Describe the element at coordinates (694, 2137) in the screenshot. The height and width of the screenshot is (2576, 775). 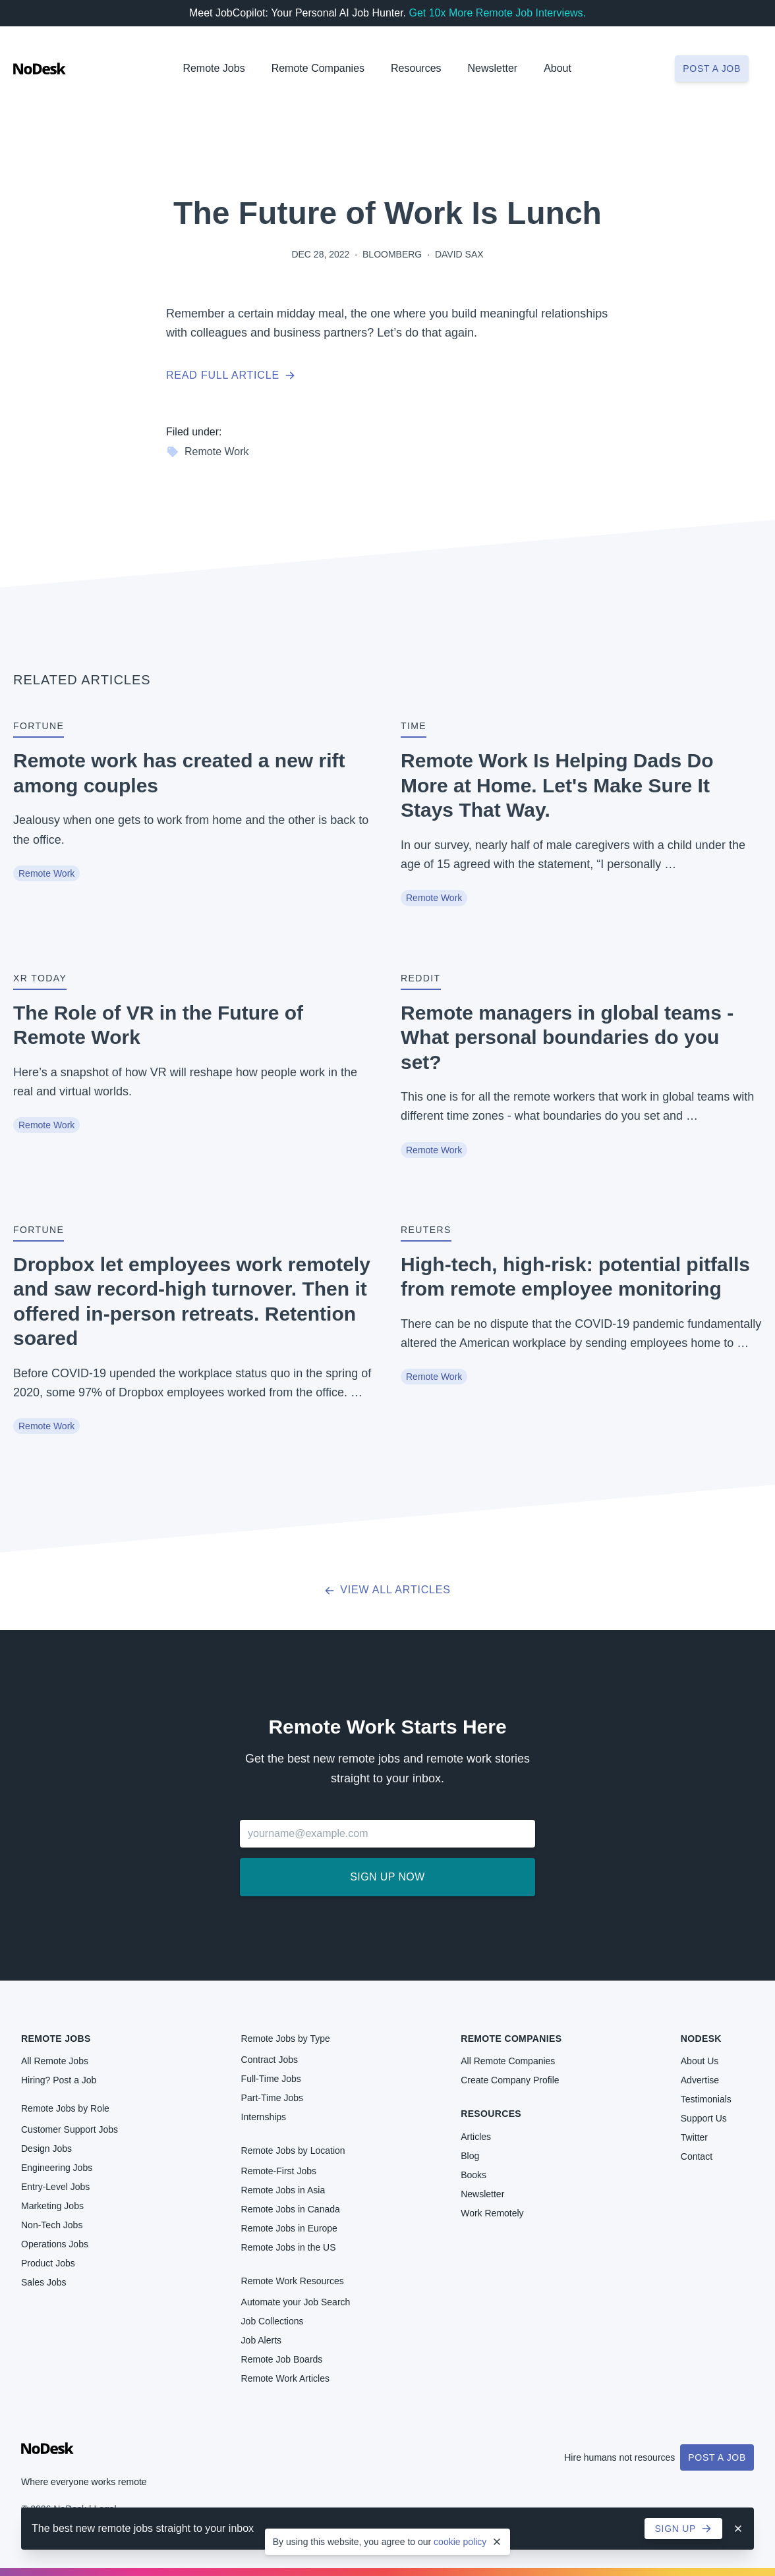
I see `Twitter` at that location.